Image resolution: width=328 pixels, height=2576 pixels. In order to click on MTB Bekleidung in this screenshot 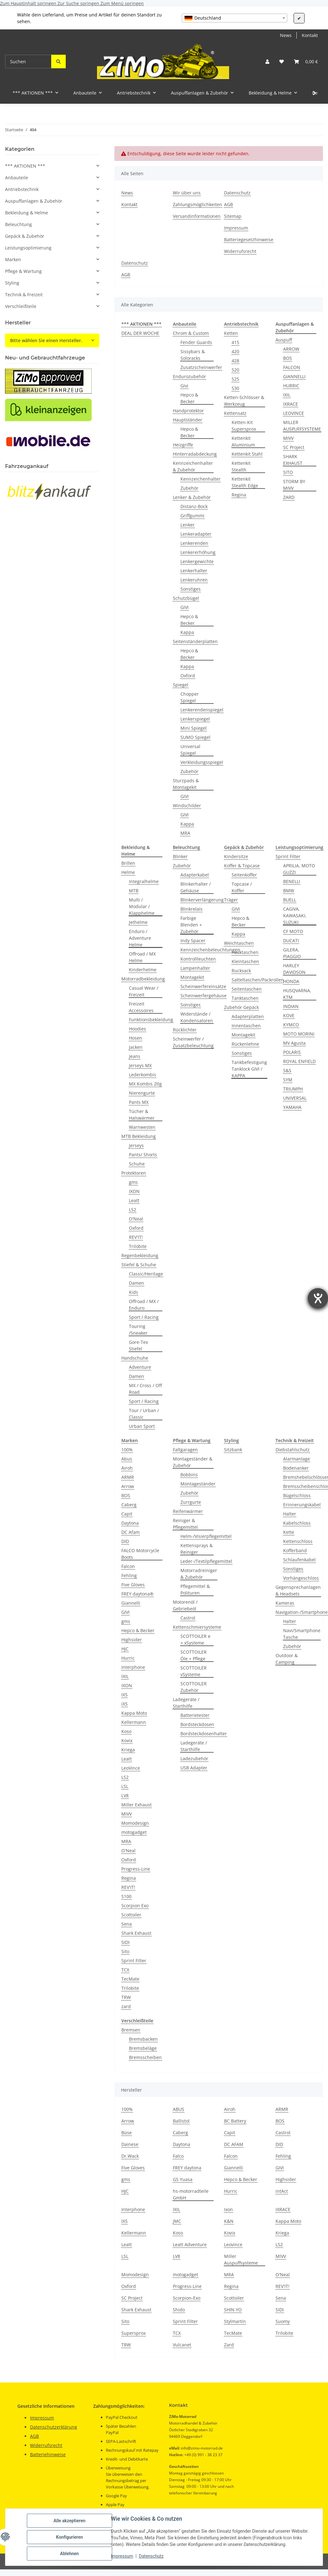, I will do `click(138, 1136)`.